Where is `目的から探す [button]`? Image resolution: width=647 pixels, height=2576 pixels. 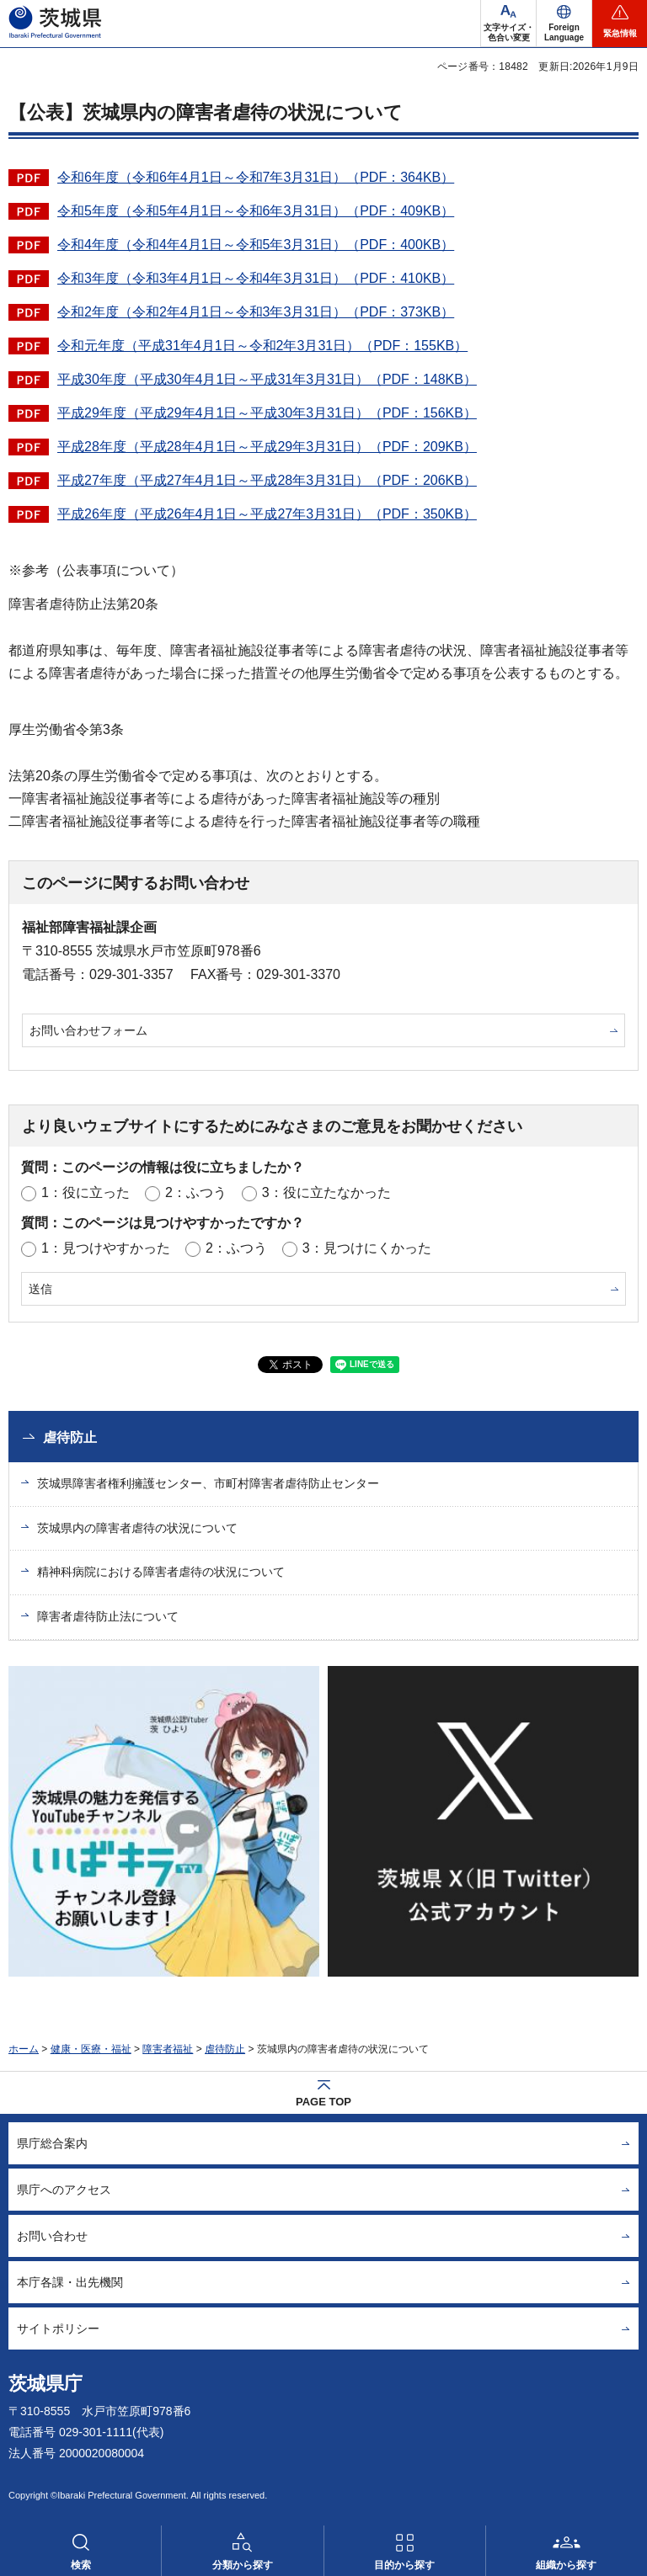 目的から探す [button] is located at coordinates (404, 2565).